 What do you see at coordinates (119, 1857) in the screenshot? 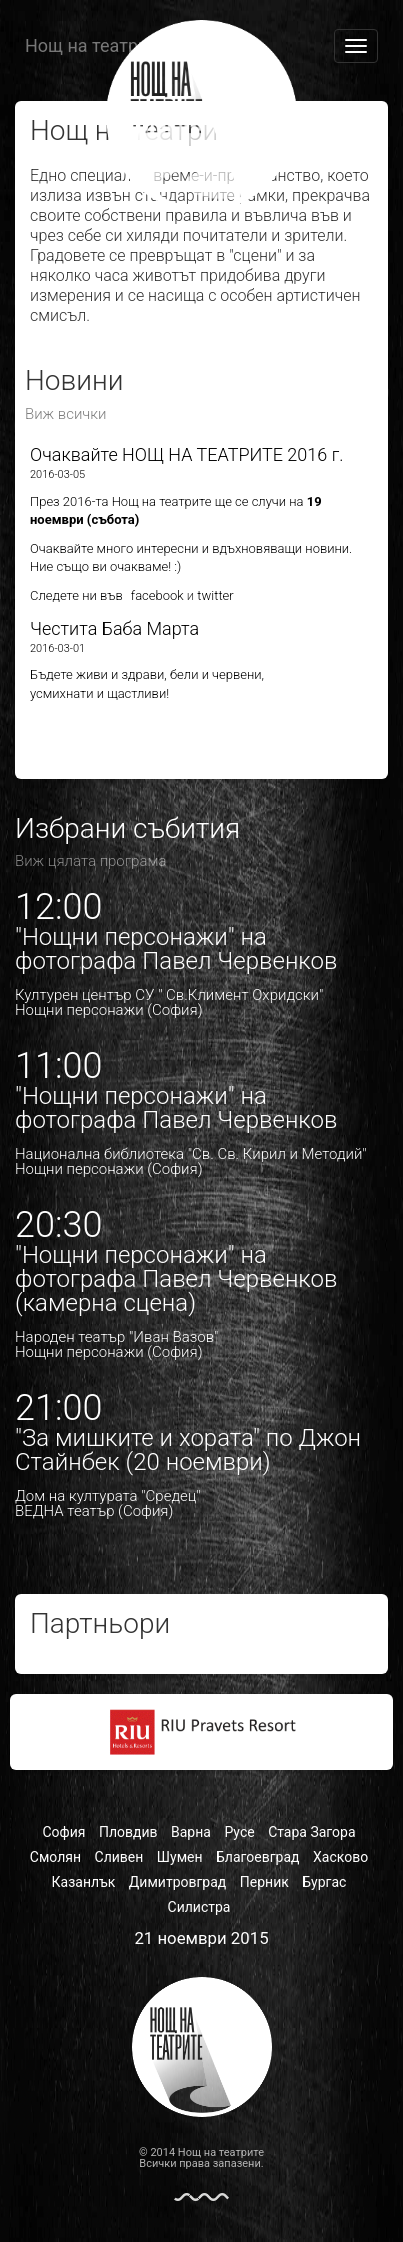
I see `Сливен` at bounding box center [119, 1857].